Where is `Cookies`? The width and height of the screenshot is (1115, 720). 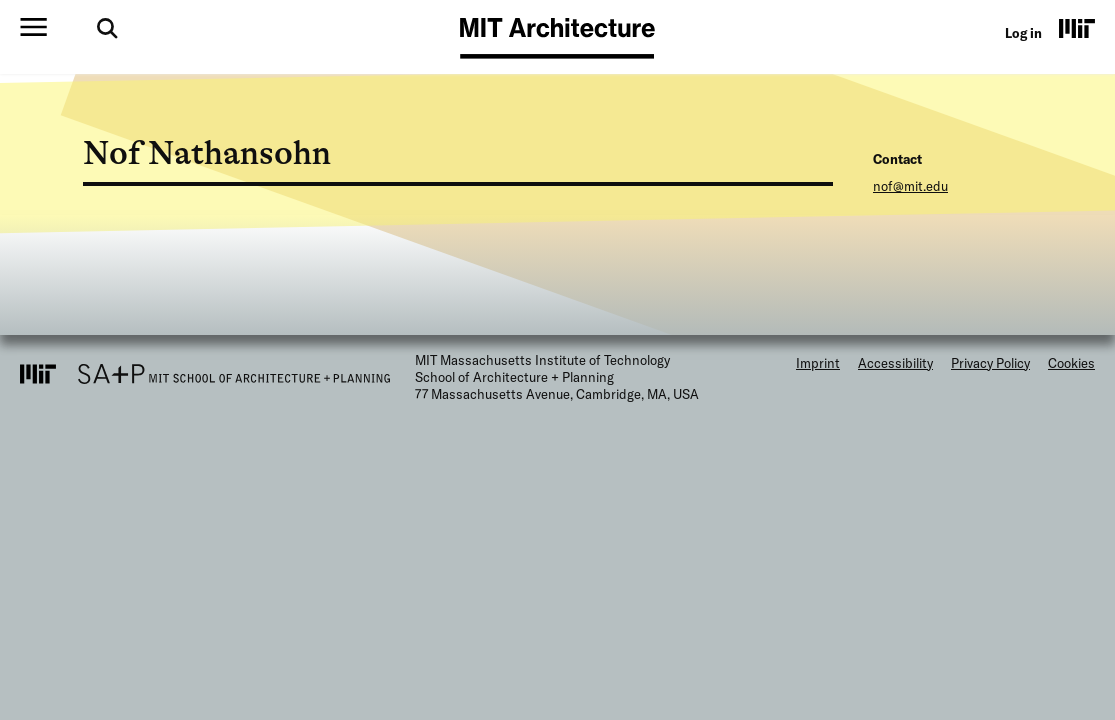
Cookies is located at coordinates (1071, 363).